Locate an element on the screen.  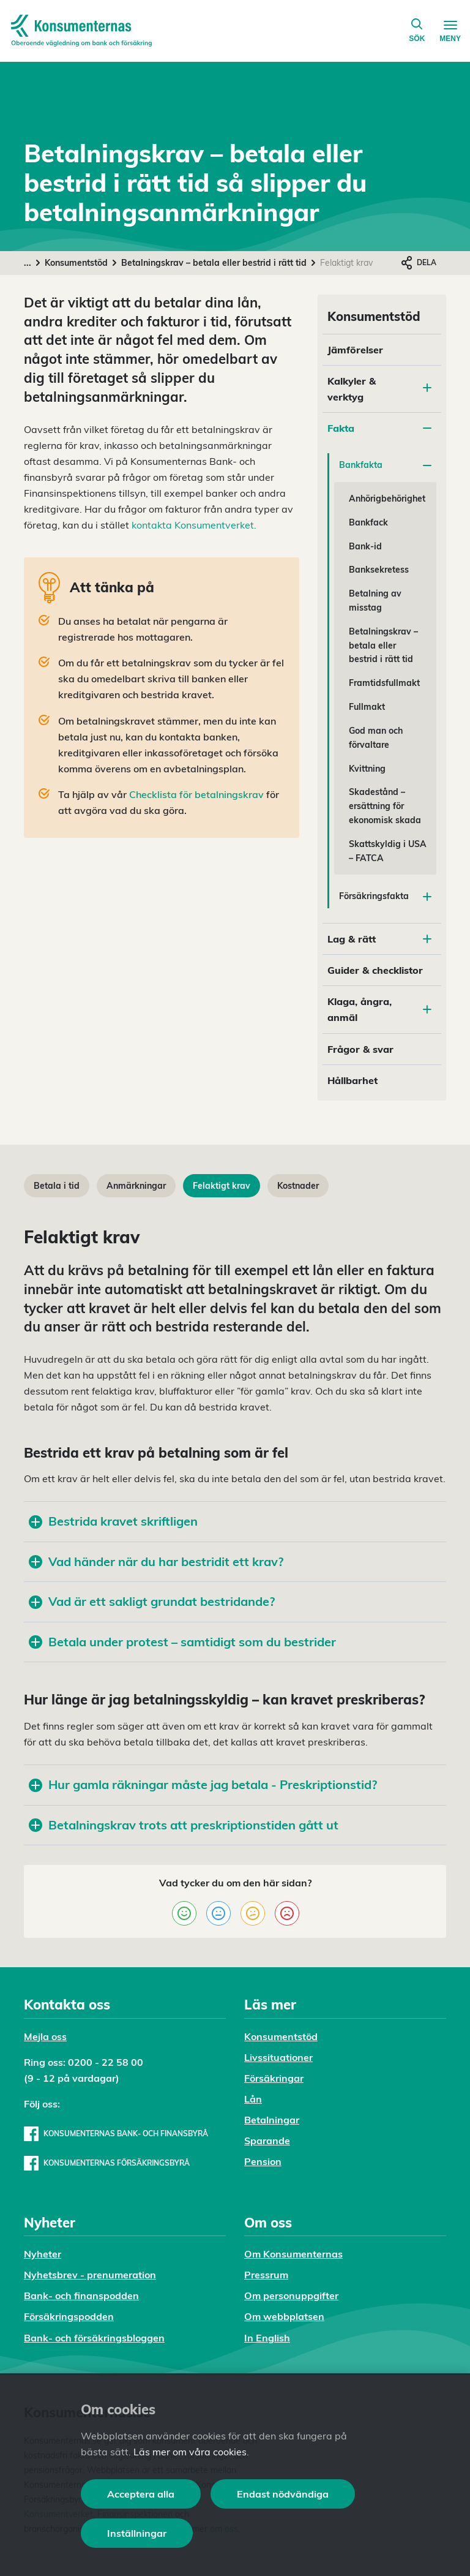
Bankfack is located at coordinates (368, 522).